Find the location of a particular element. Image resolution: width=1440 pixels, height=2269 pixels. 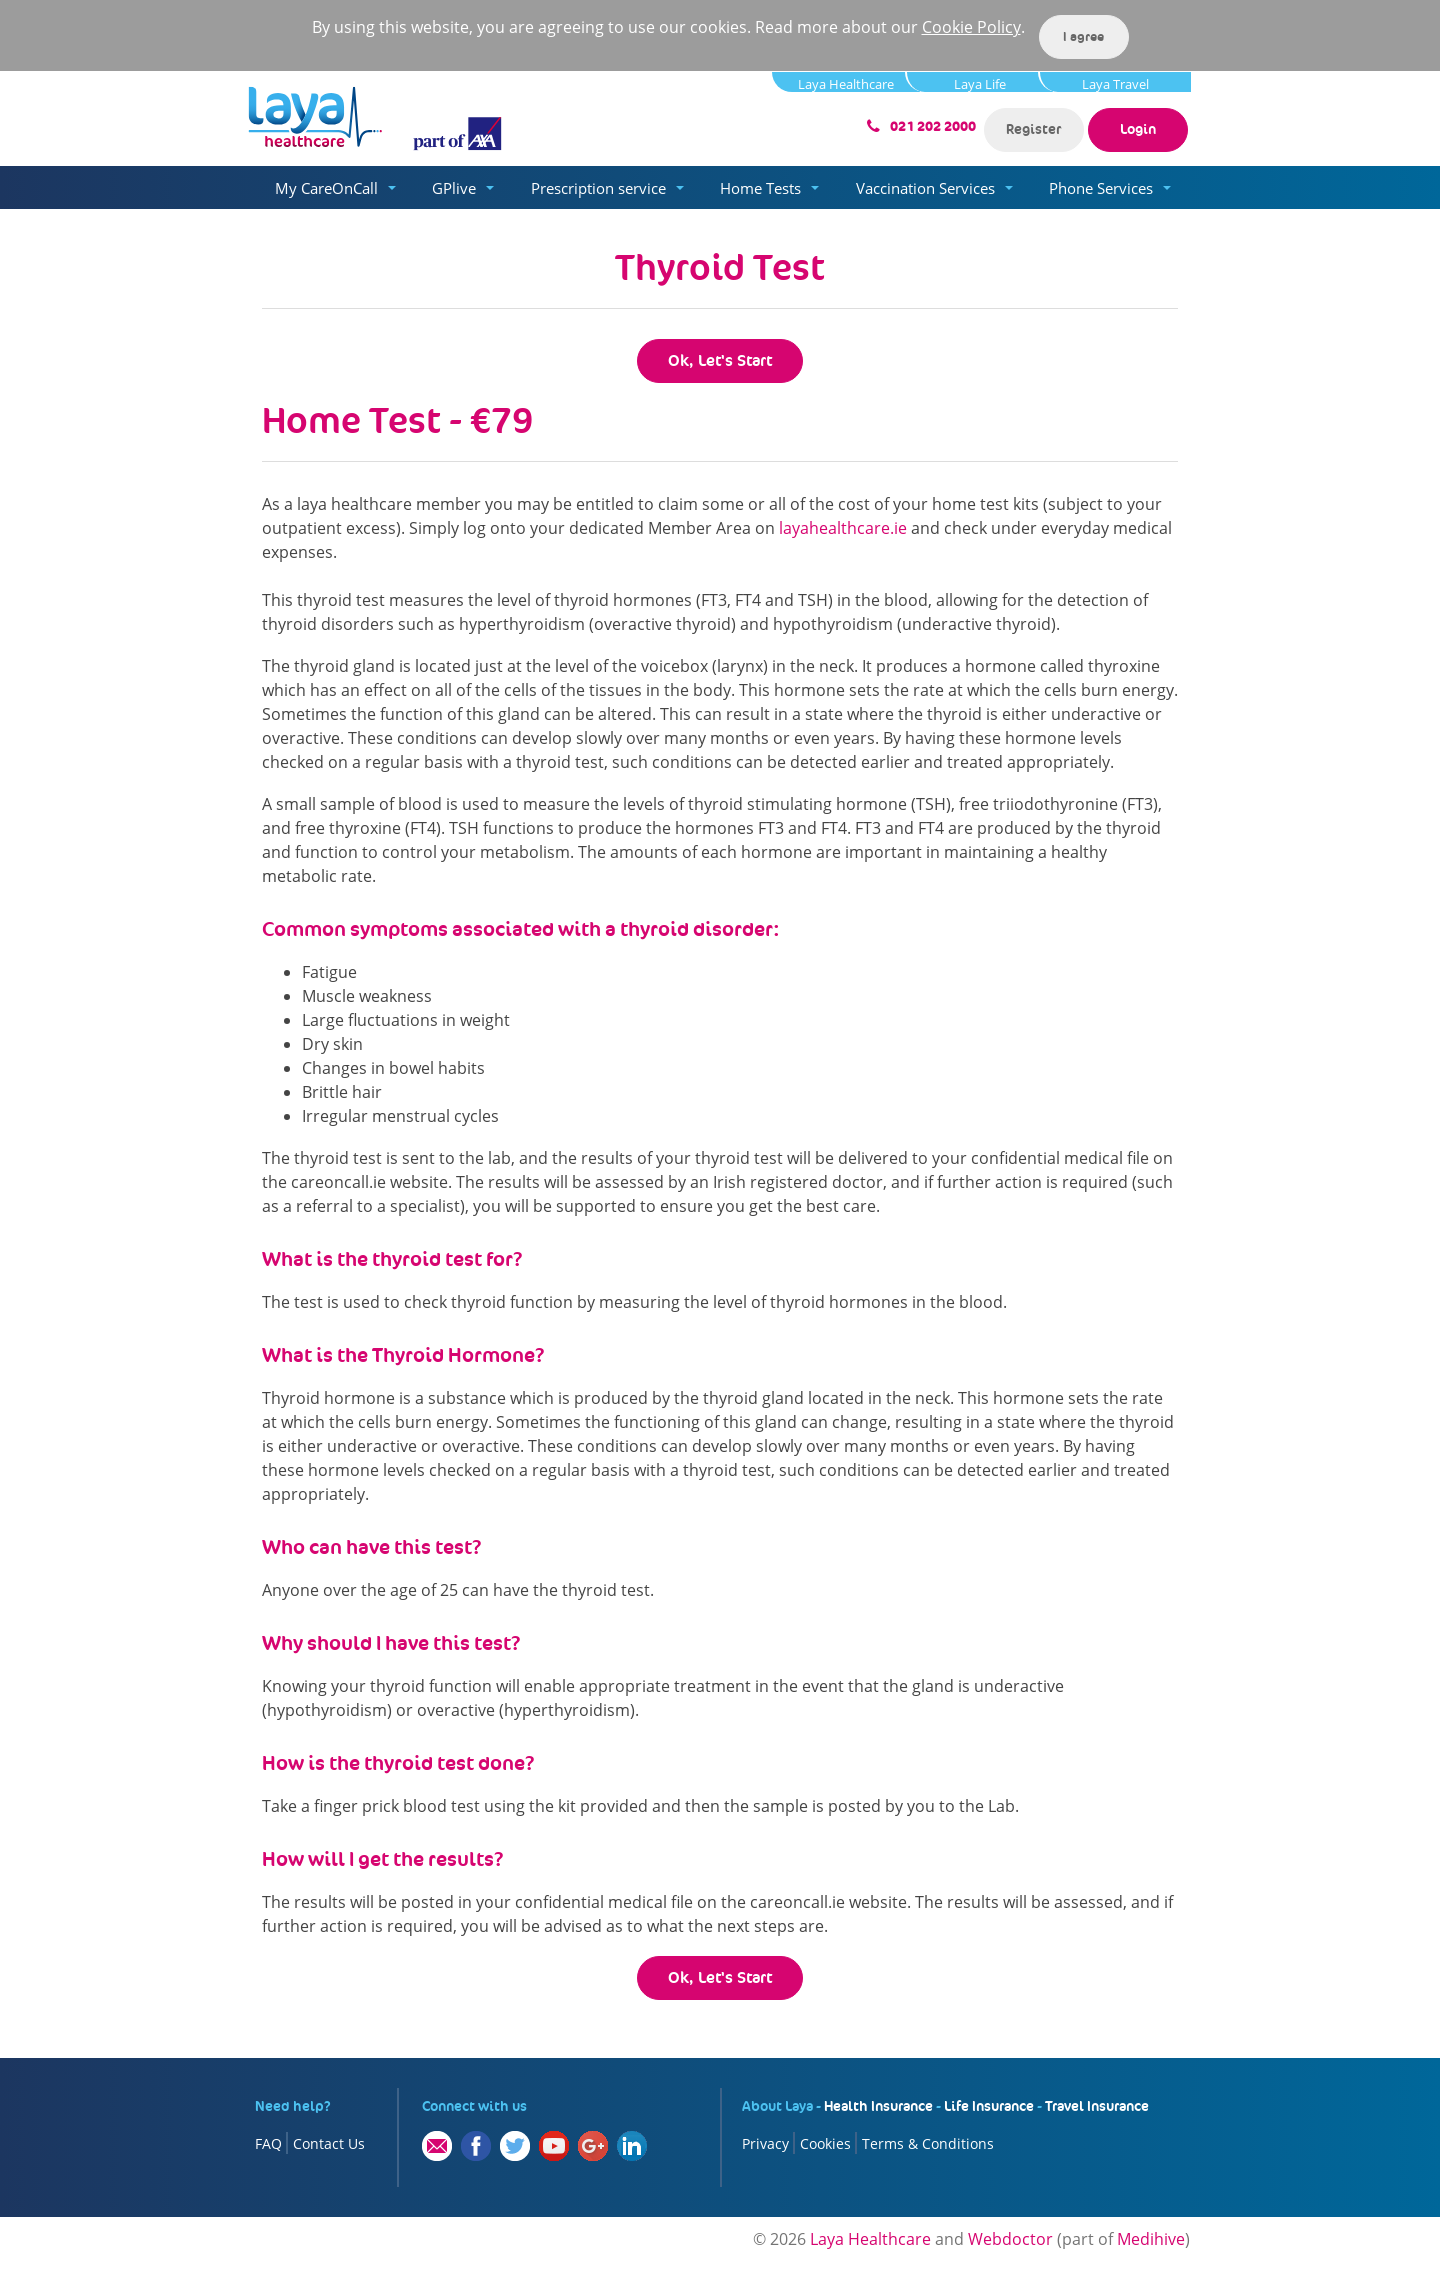

Privacy is located at coordinates (765, 2143).